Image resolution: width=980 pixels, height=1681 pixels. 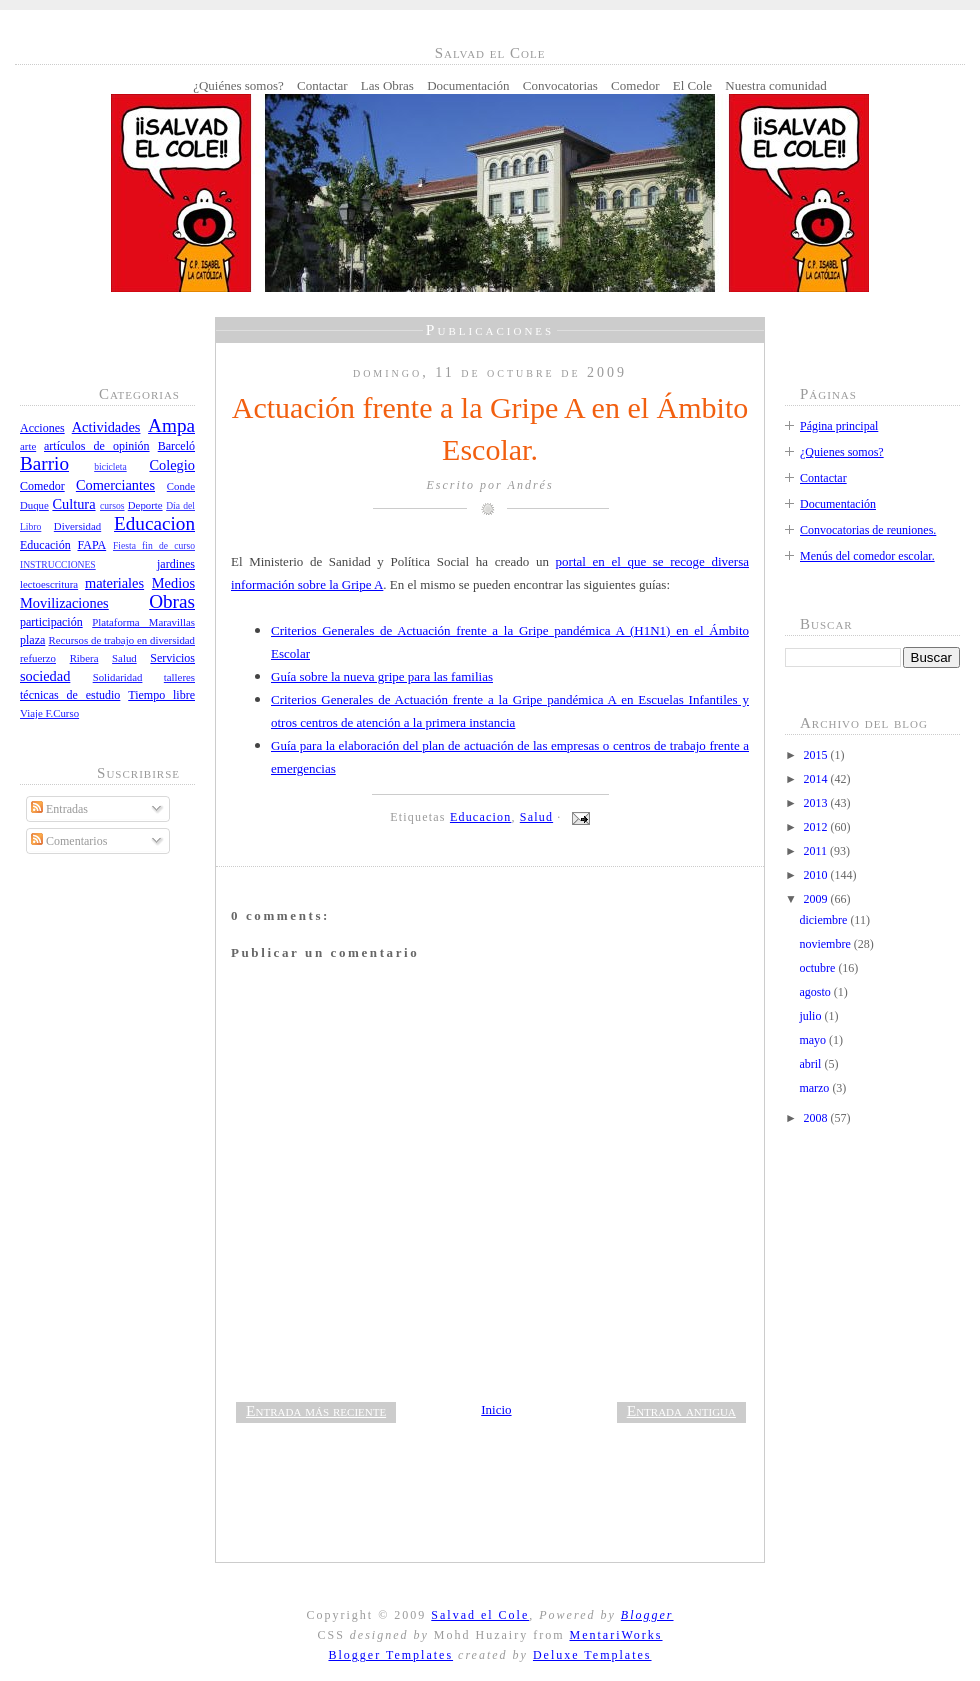 I want to click on Viaje F.Curso, so click(x=49, y=713).